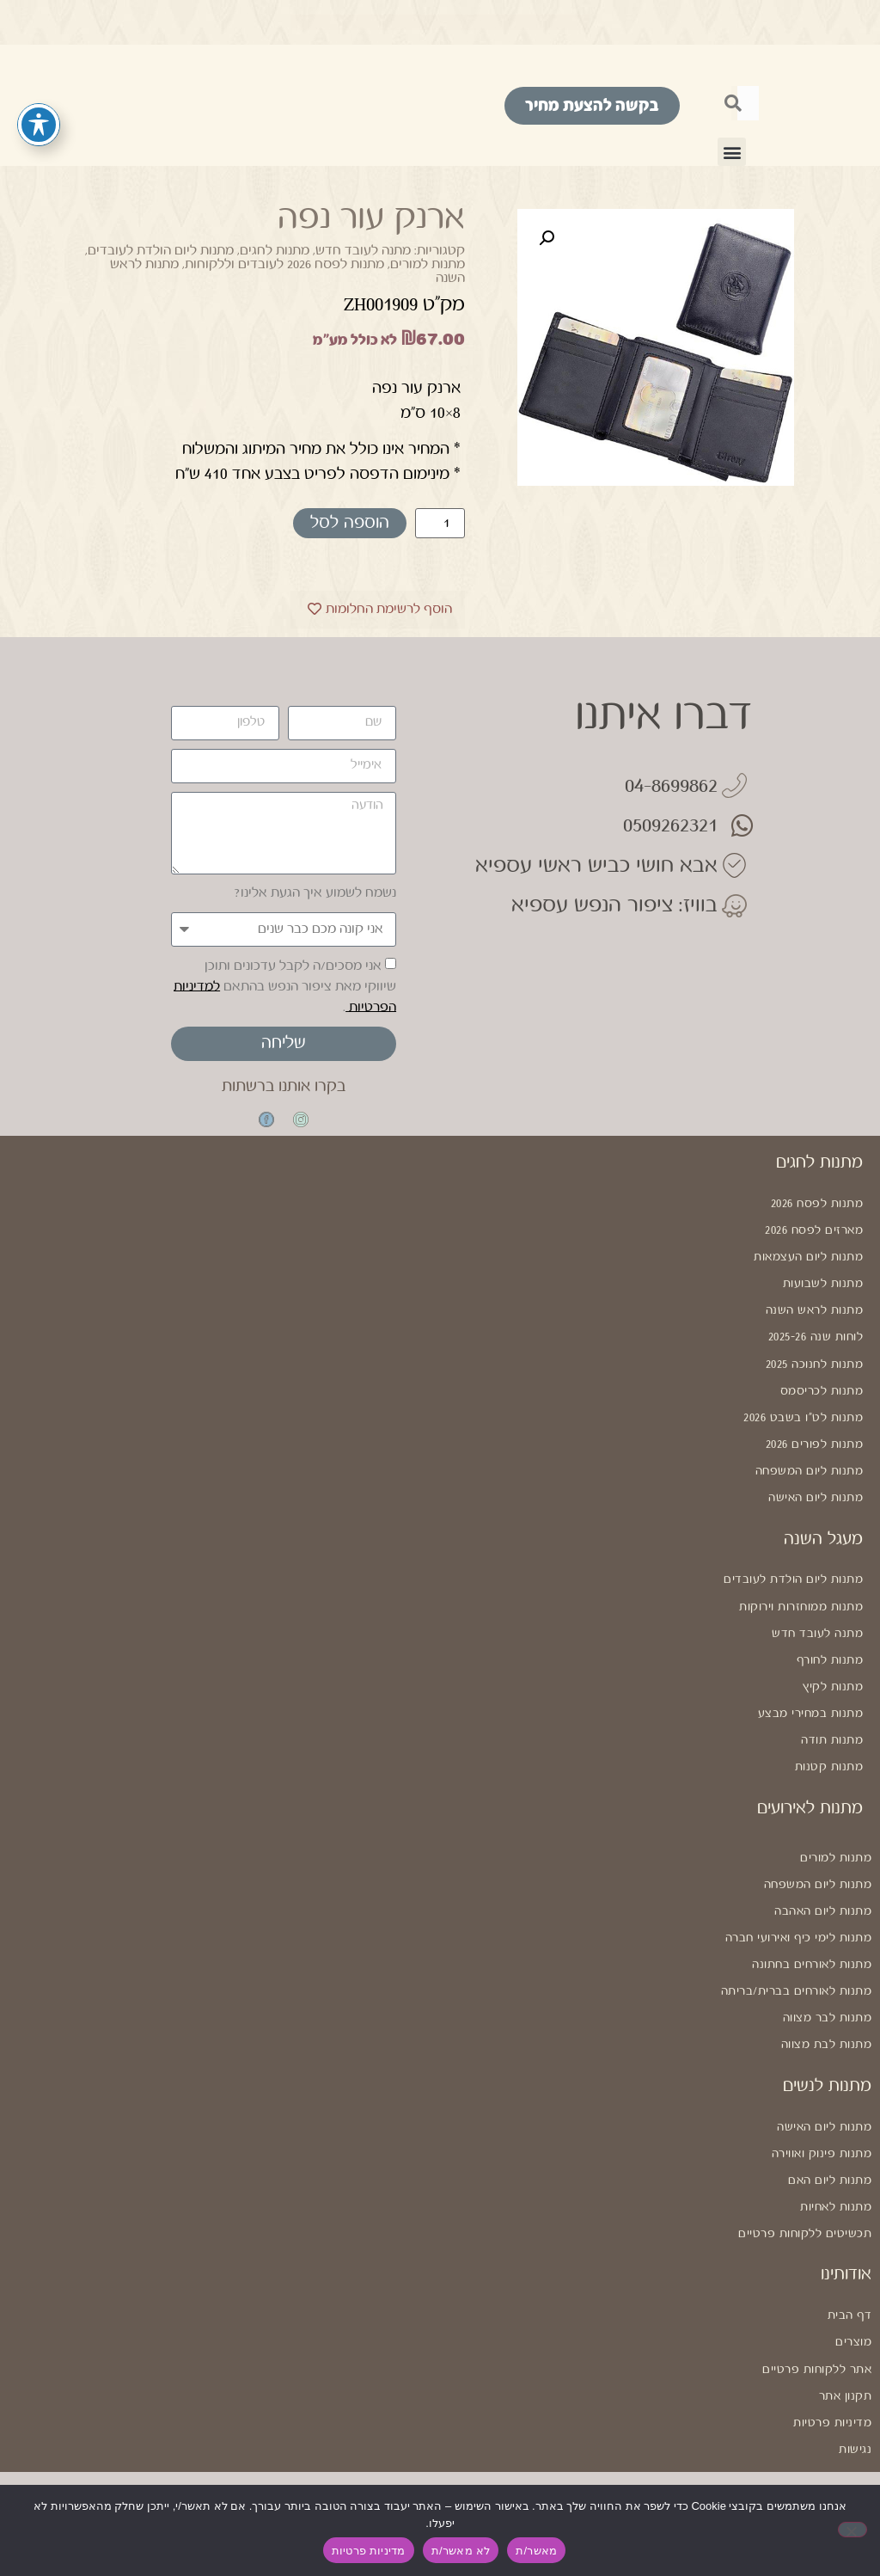 This screenshot has height=2576, width=880. What do you see at coordinates (796, 1953) in the screenshot?
I see `מתנות לאורחים בברית/בריתה` at bounding box center [796, 1953].